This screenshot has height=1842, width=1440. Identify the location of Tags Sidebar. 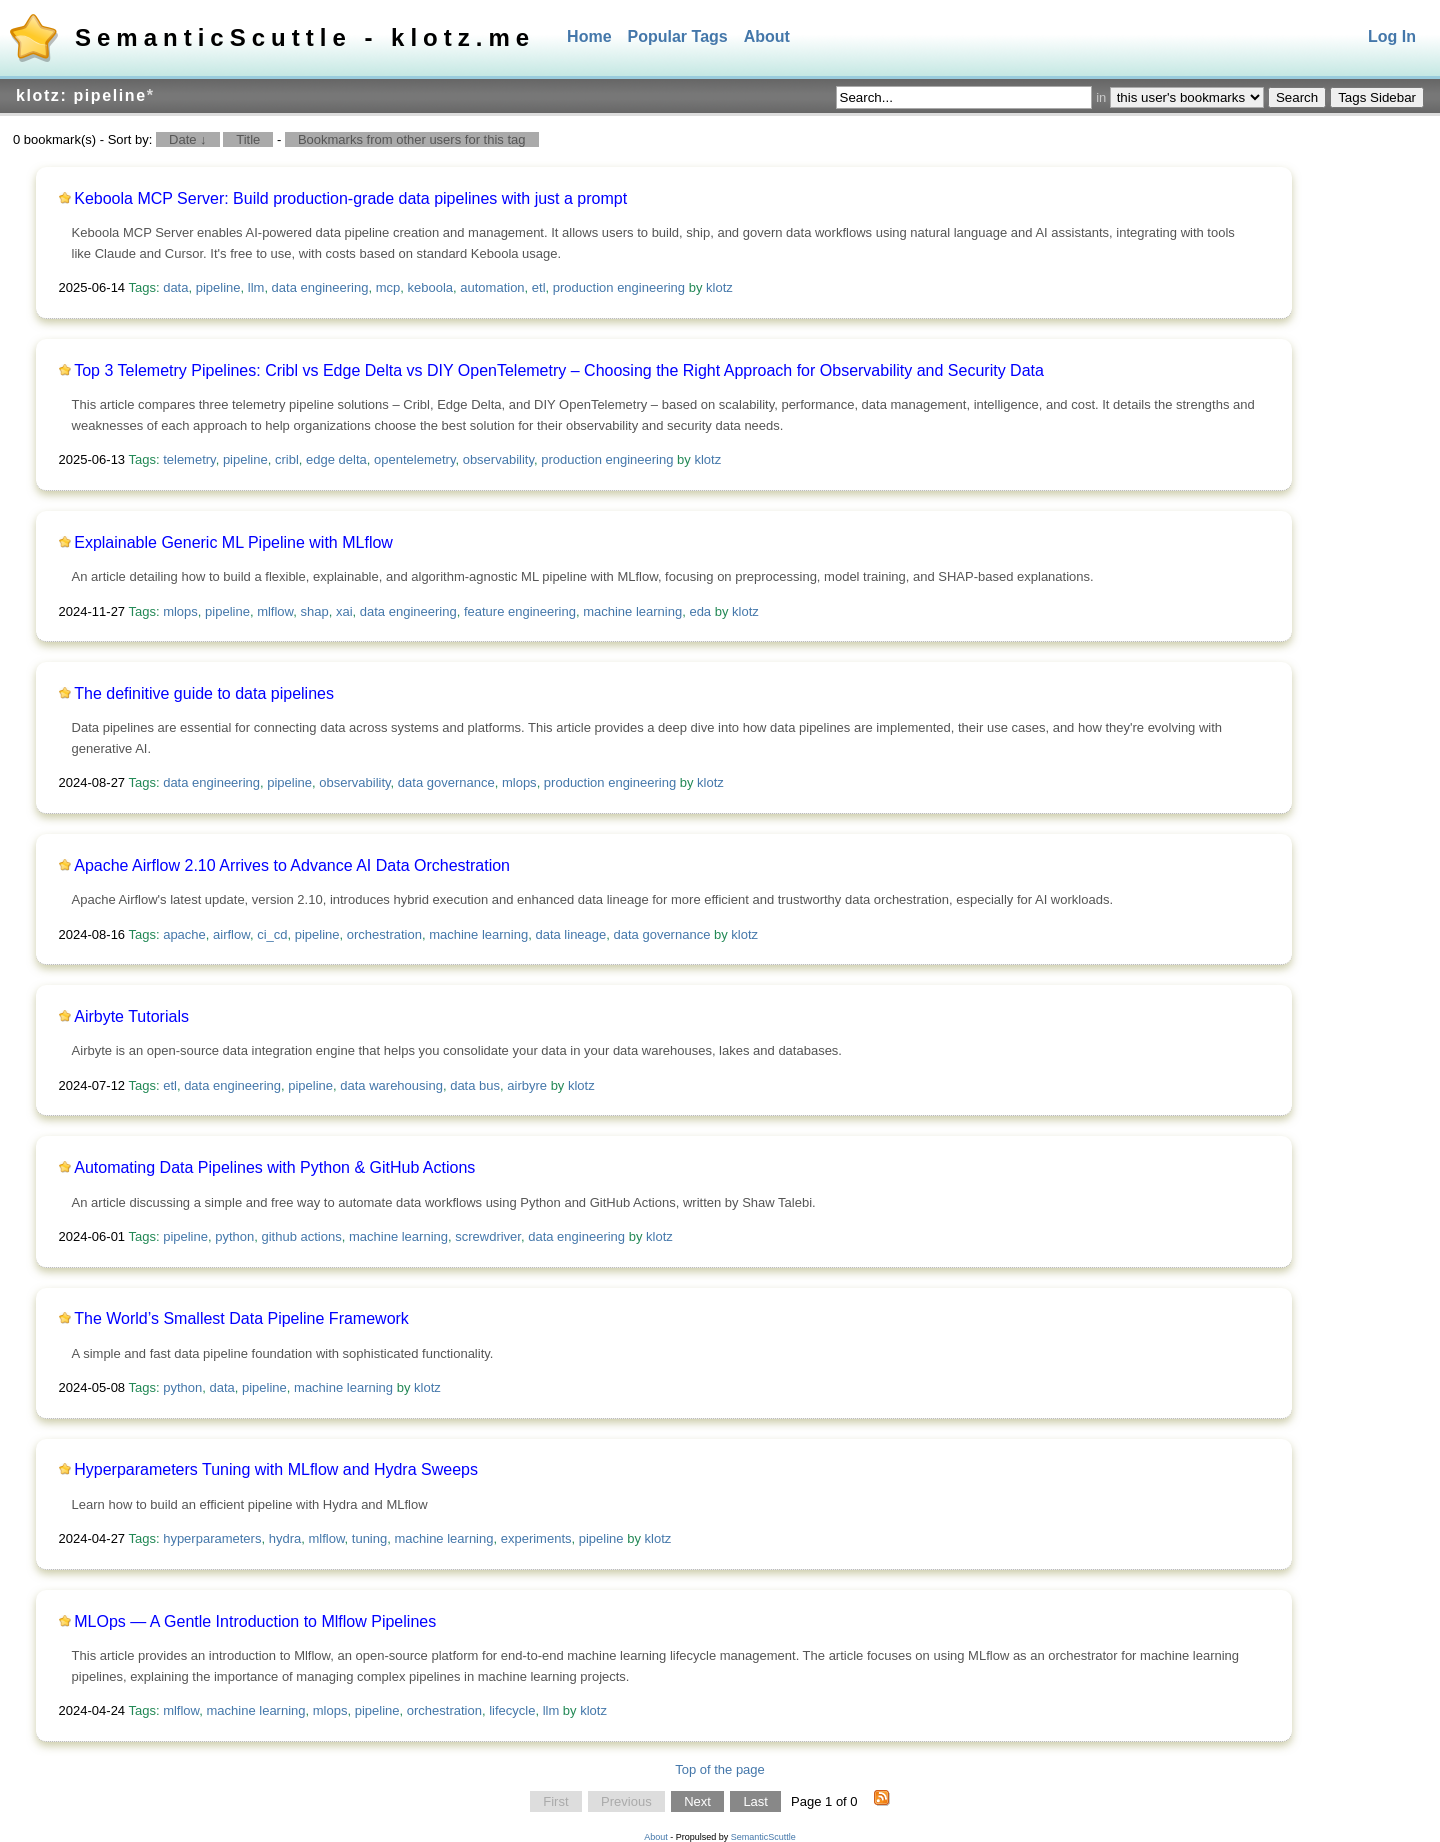
(1377, 97).